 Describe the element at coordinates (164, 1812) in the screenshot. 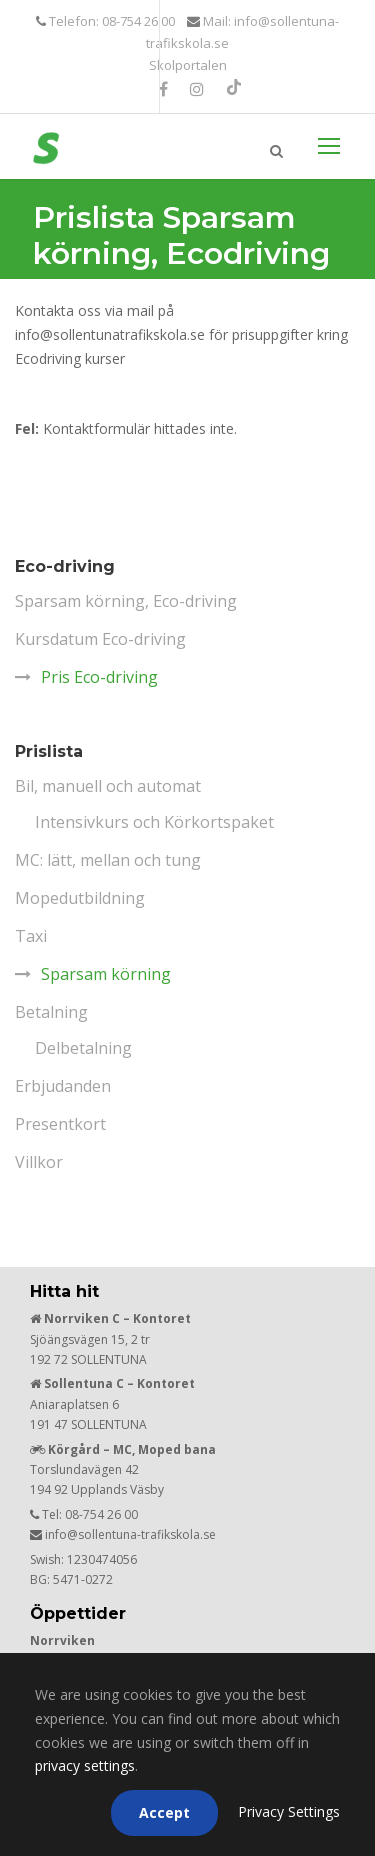

I see `Accept` at that location.